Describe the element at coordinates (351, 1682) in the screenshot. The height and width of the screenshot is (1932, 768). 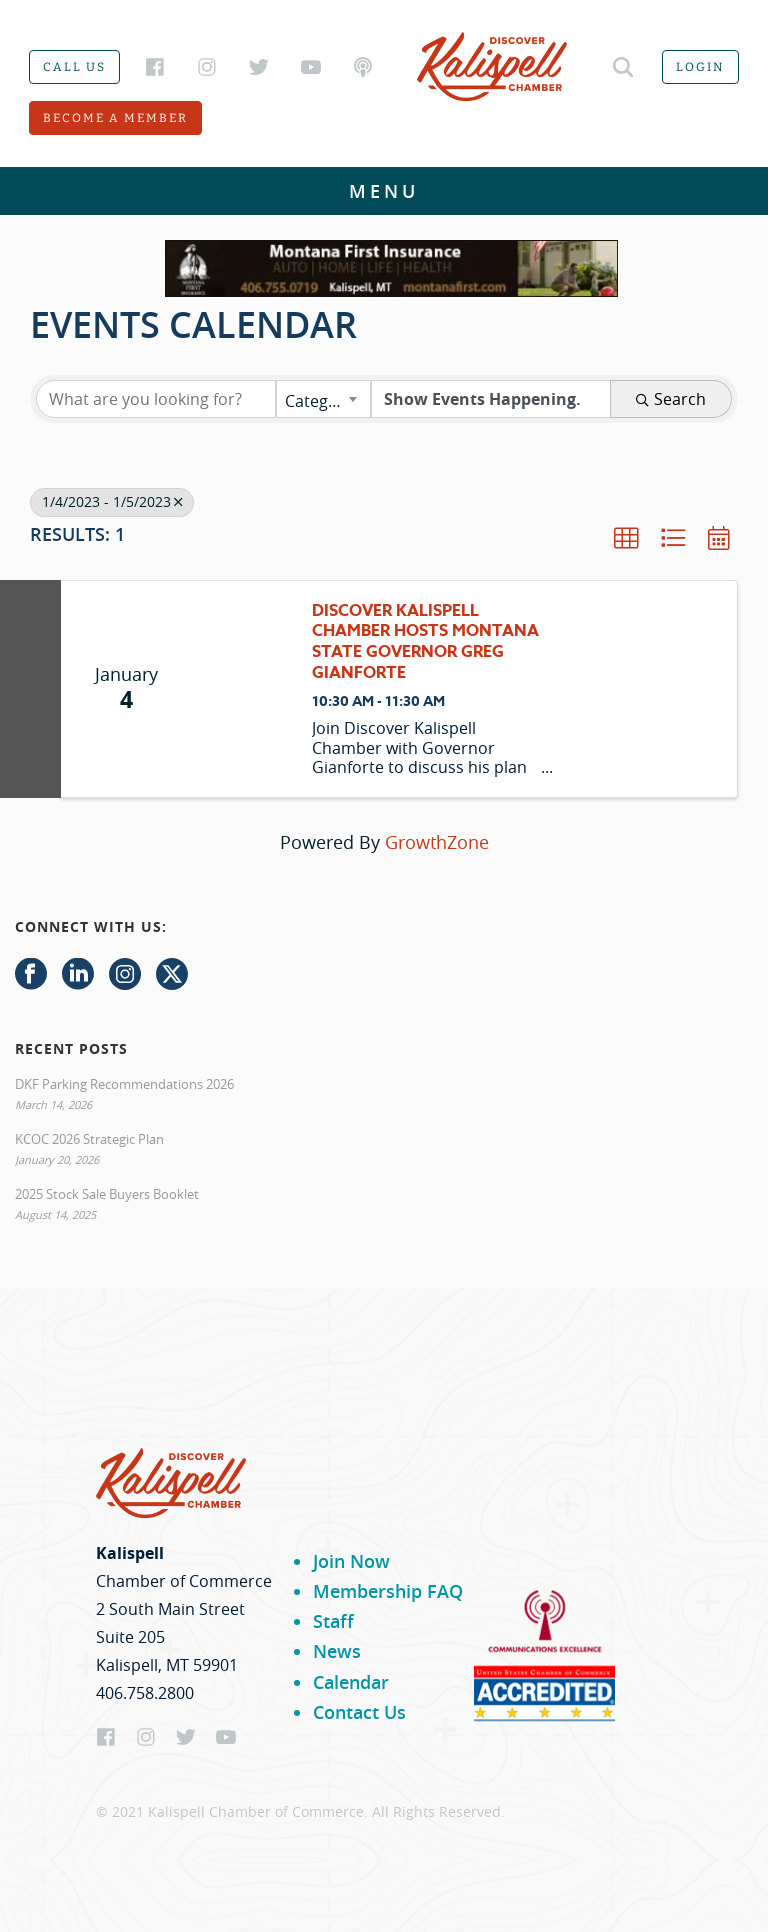
I see `Calendar` at that location.